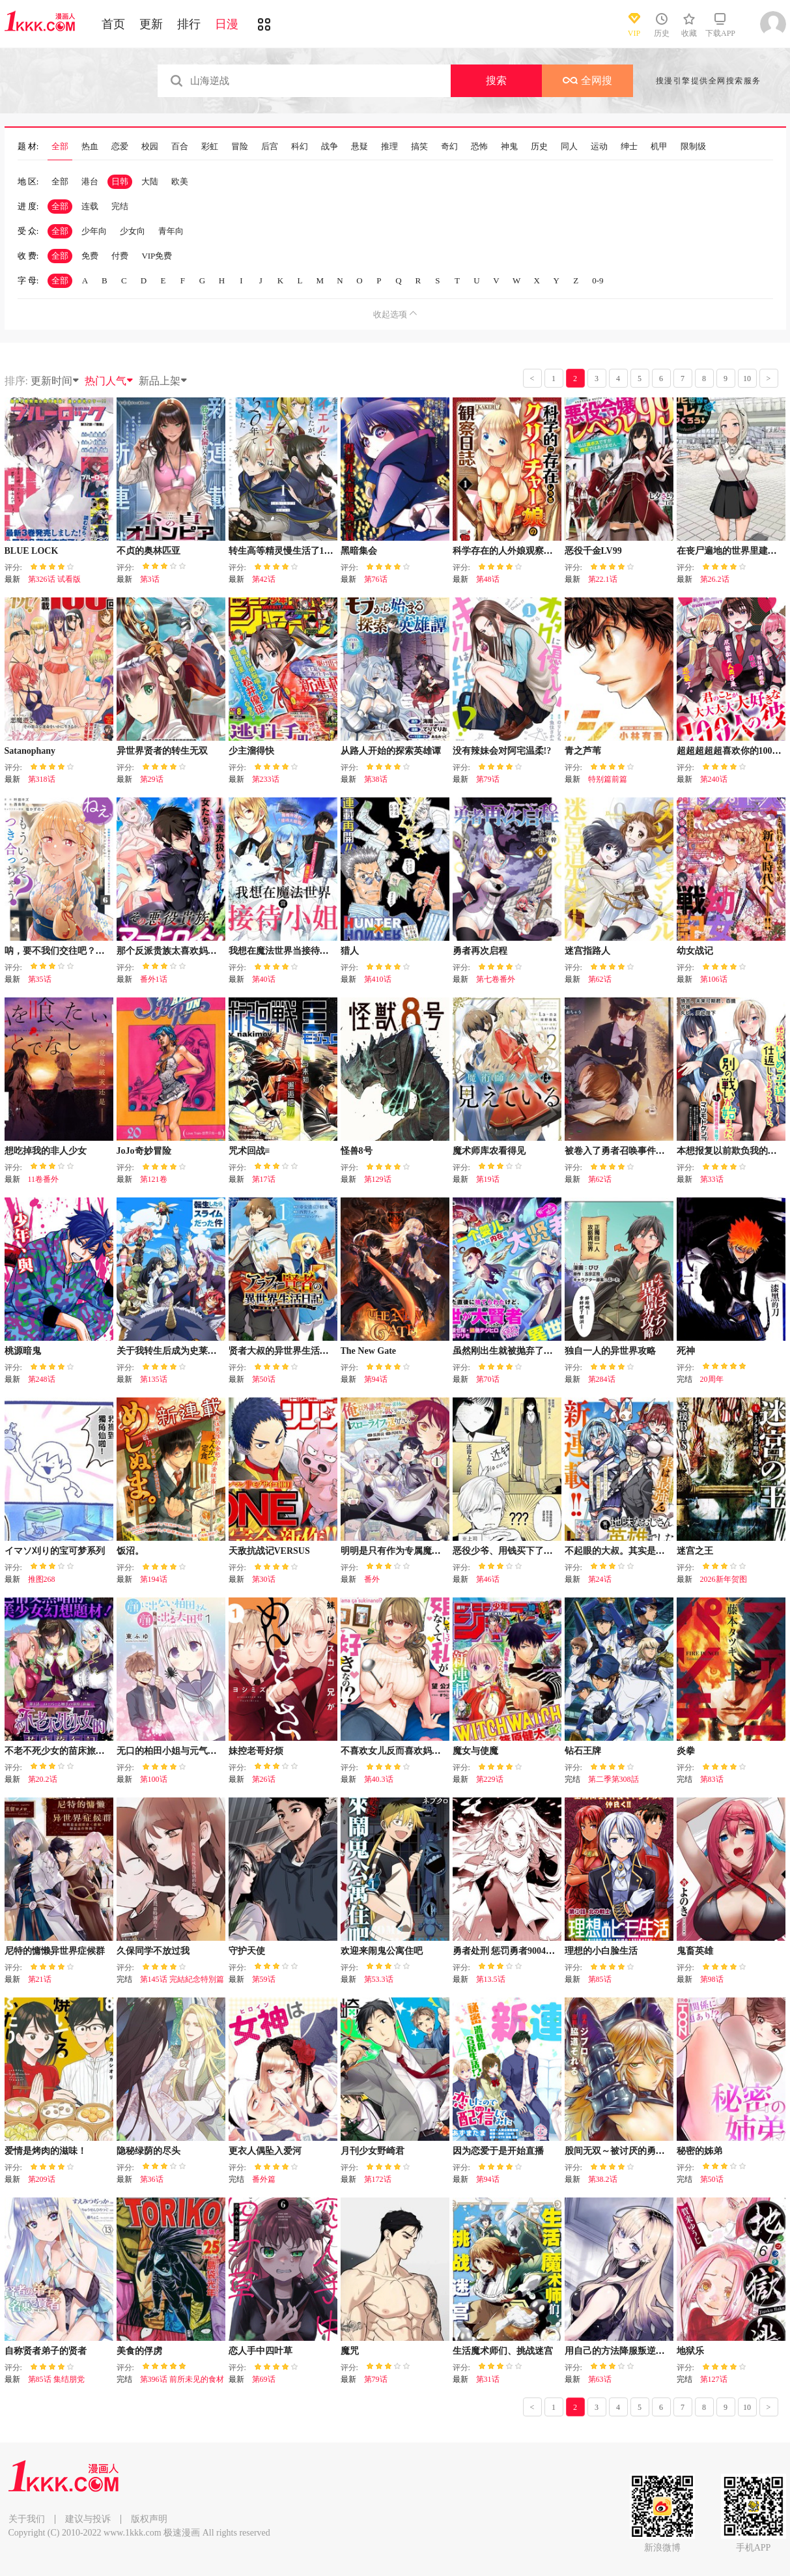 The height and width of the screenshot is (2576, 790). I want to click on 第48话, so click(488, 579).